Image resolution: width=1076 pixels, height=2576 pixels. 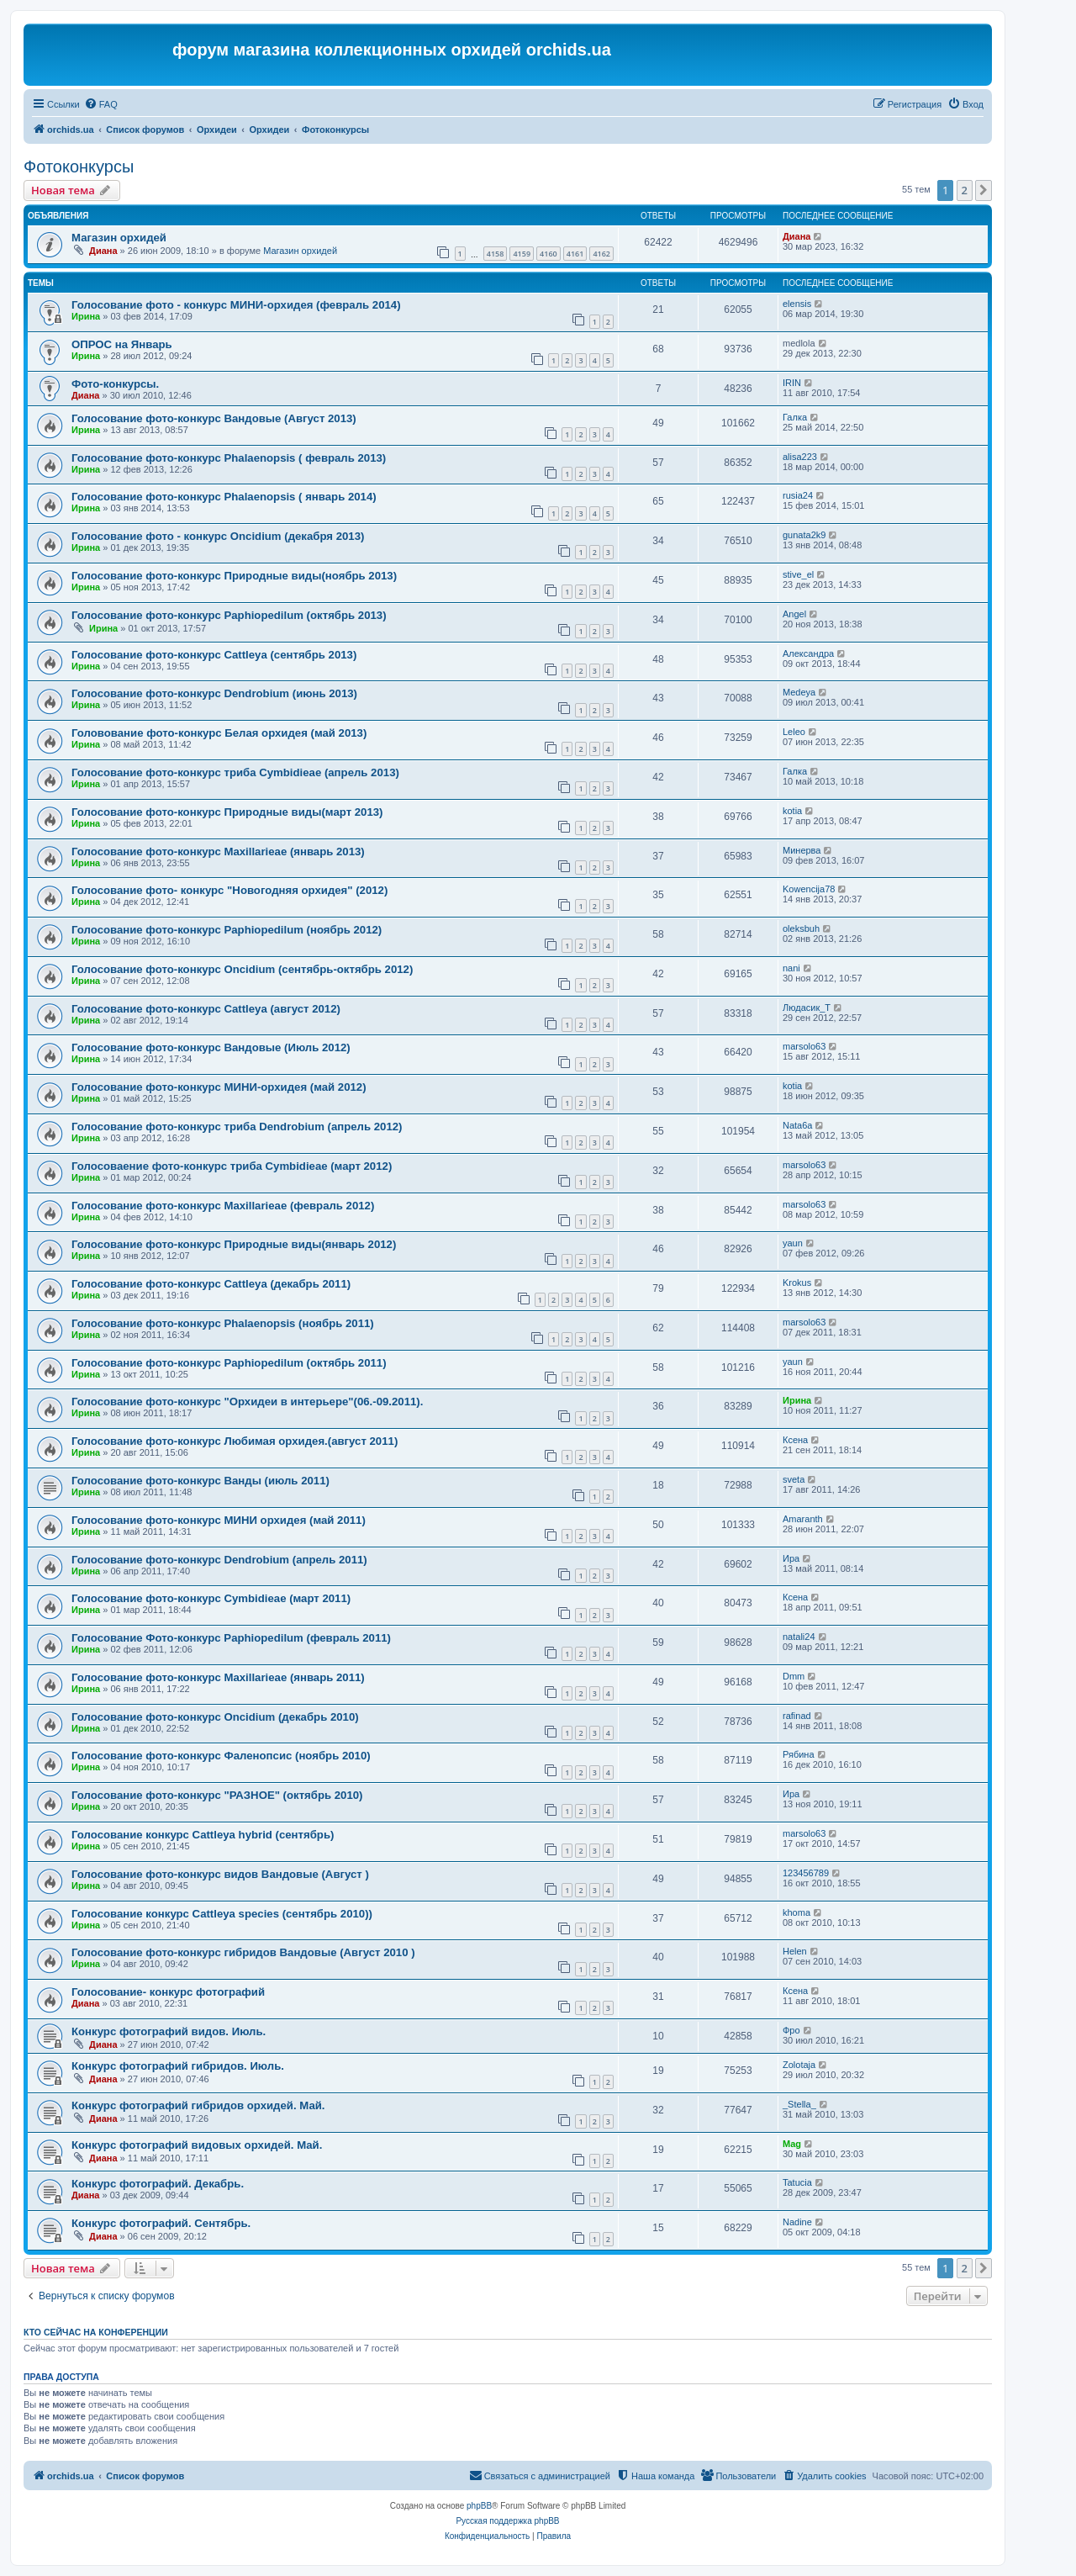 What do you see at coordinates (793, 1676) in the screenshot?
I see `Dmm` at bounding box center [793, 1676].